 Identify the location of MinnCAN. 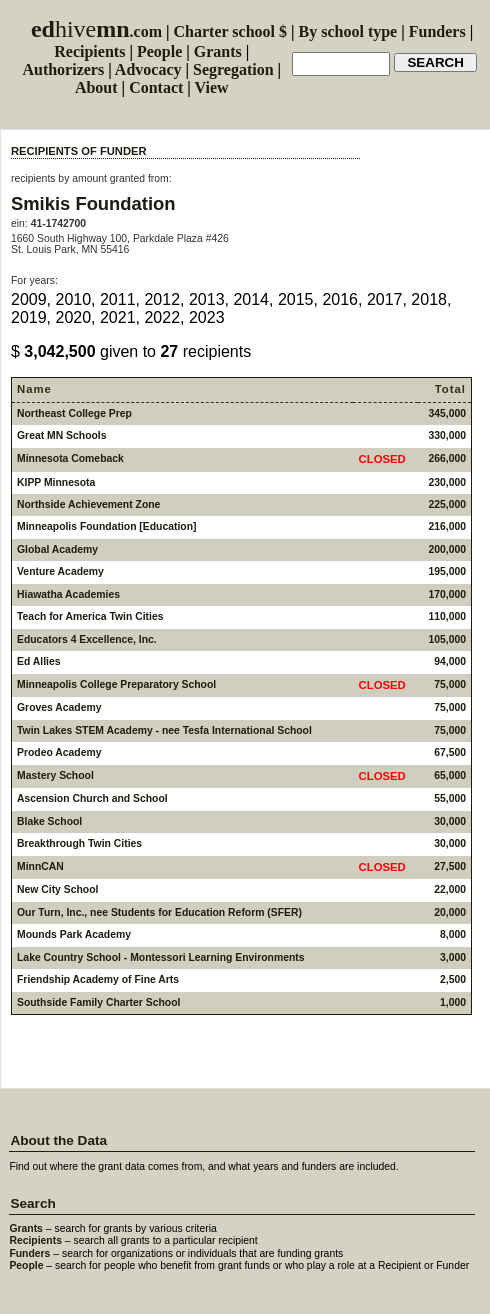
(40, 866).